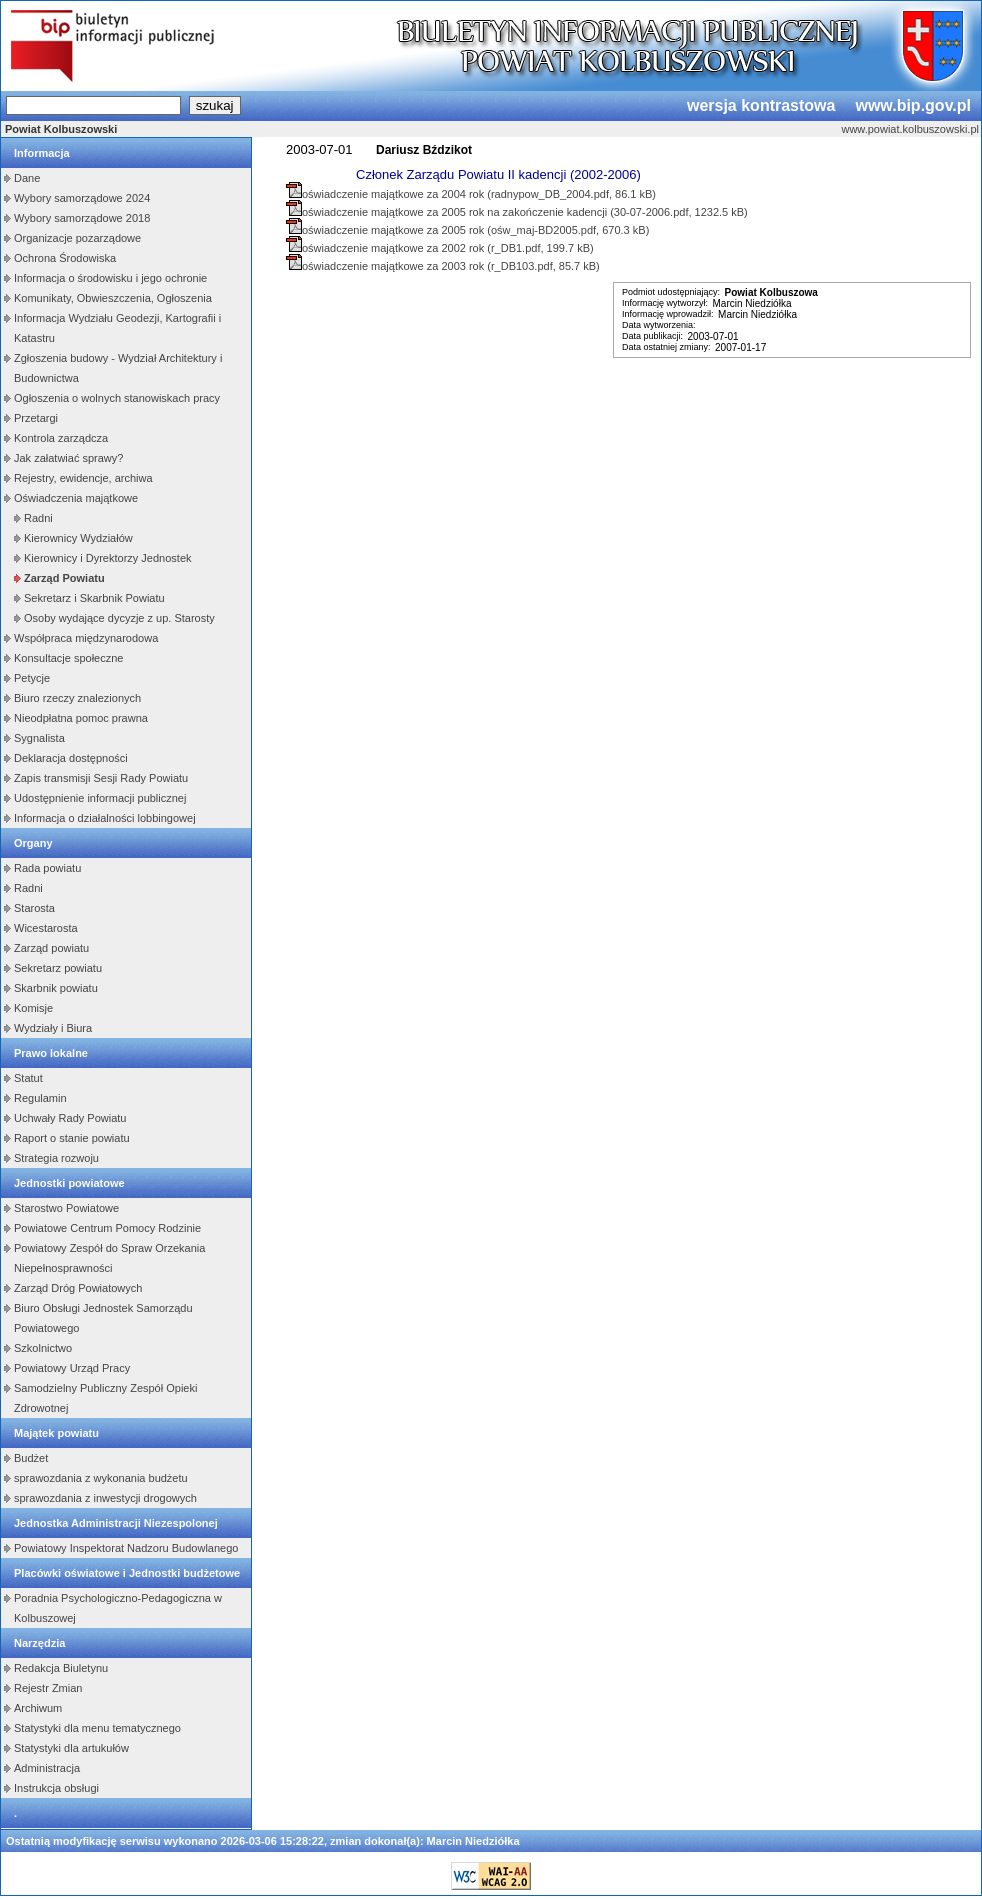 This screenshot has height=1900, width=982. Describe the element at coordinates (910, 129) in the screenshot. I see `www.powiat.kolbuszowski.pl` at that location.